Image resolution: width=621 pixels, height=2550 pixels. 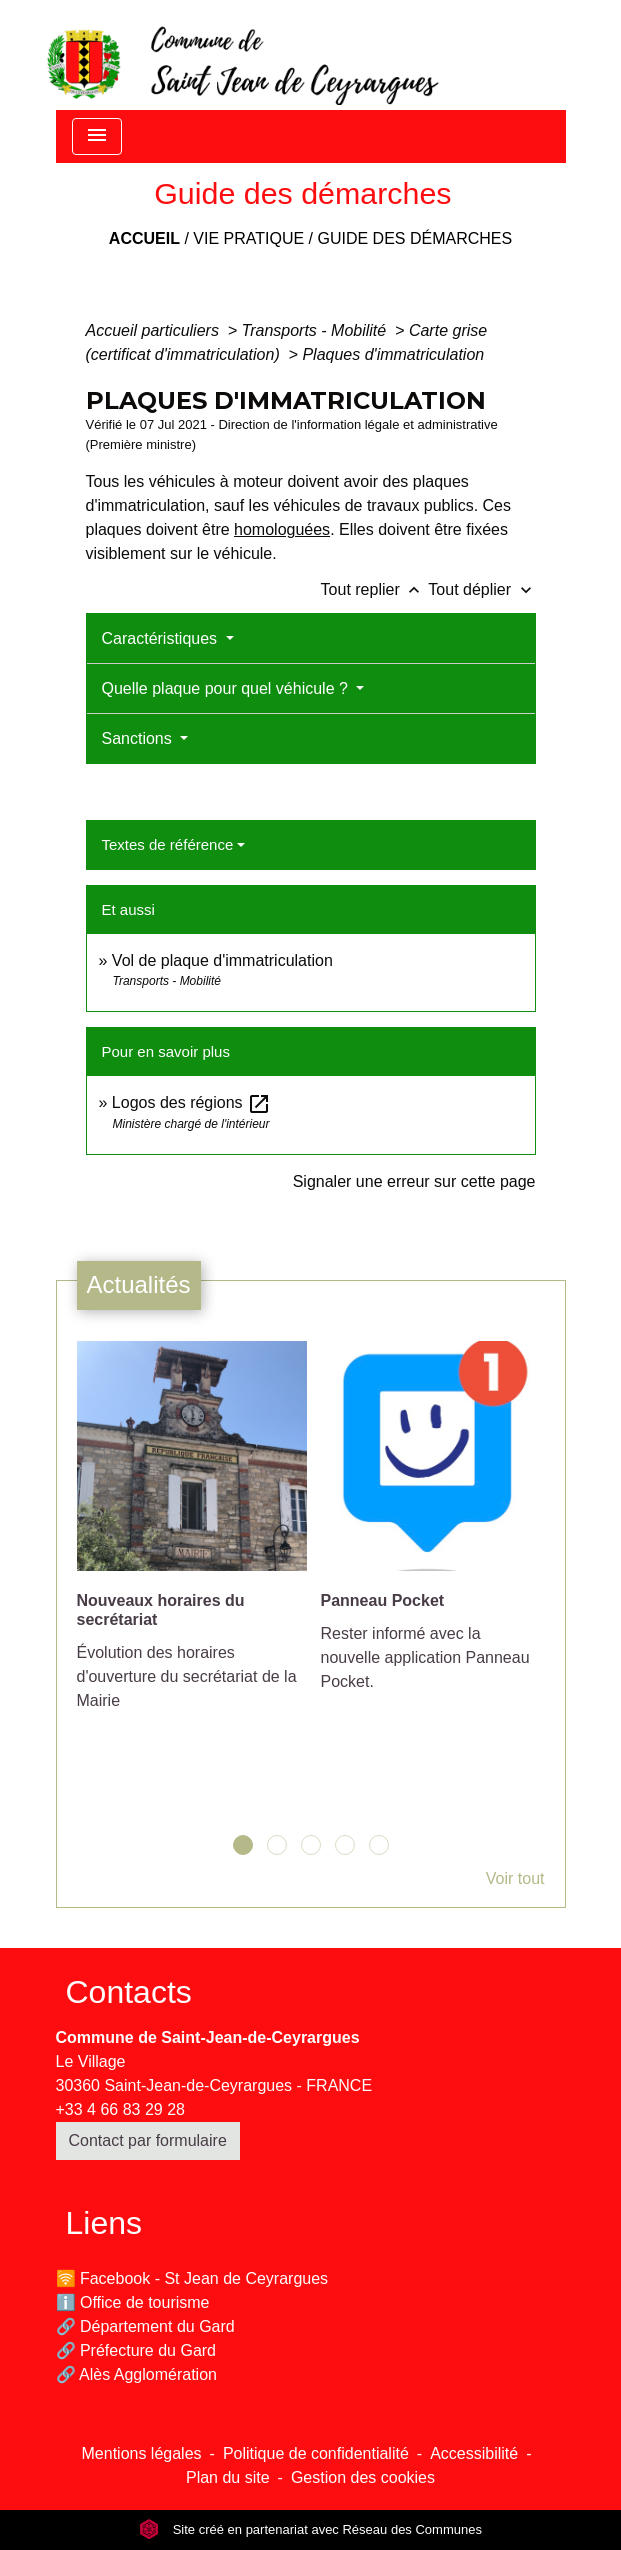 I want to click on Plan du site, so click(x=228, y=2477).